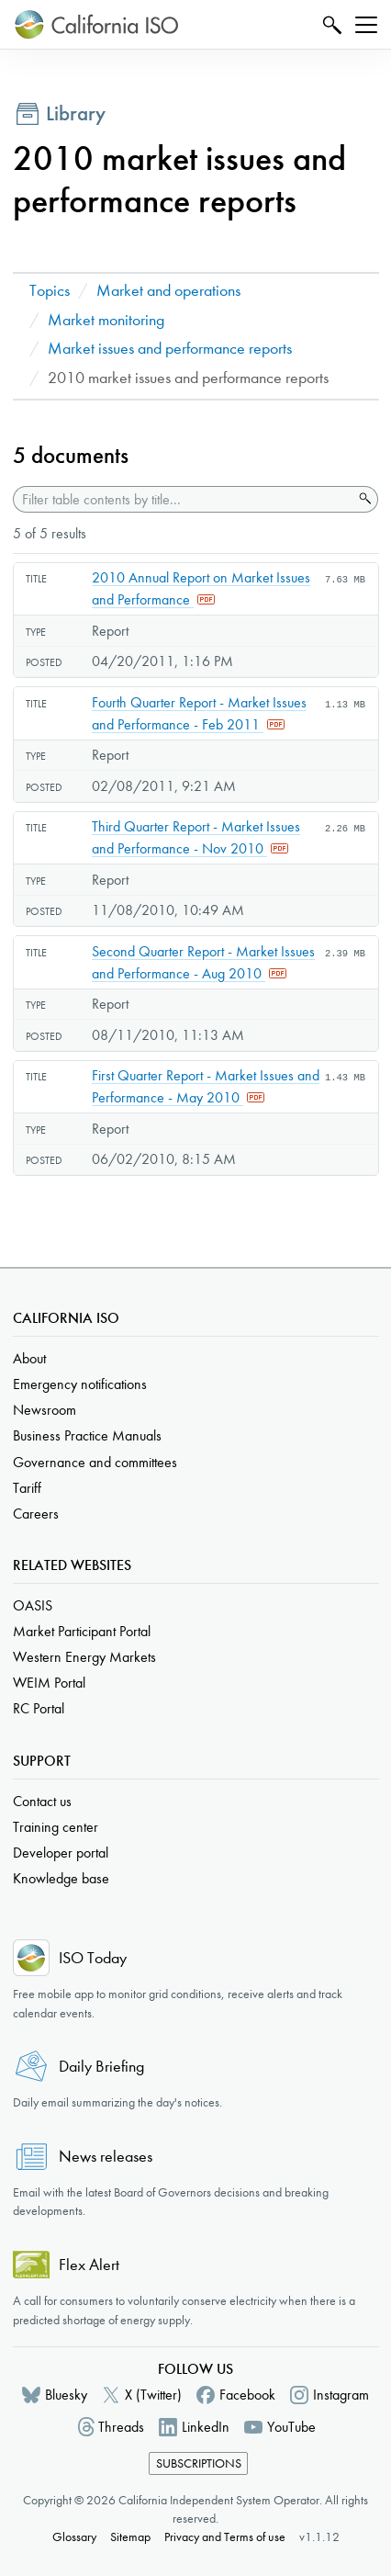  What do you see at coordinates (55, 1827) in the screenshot?
I see `Training center` at bounding box center [55, 1827].